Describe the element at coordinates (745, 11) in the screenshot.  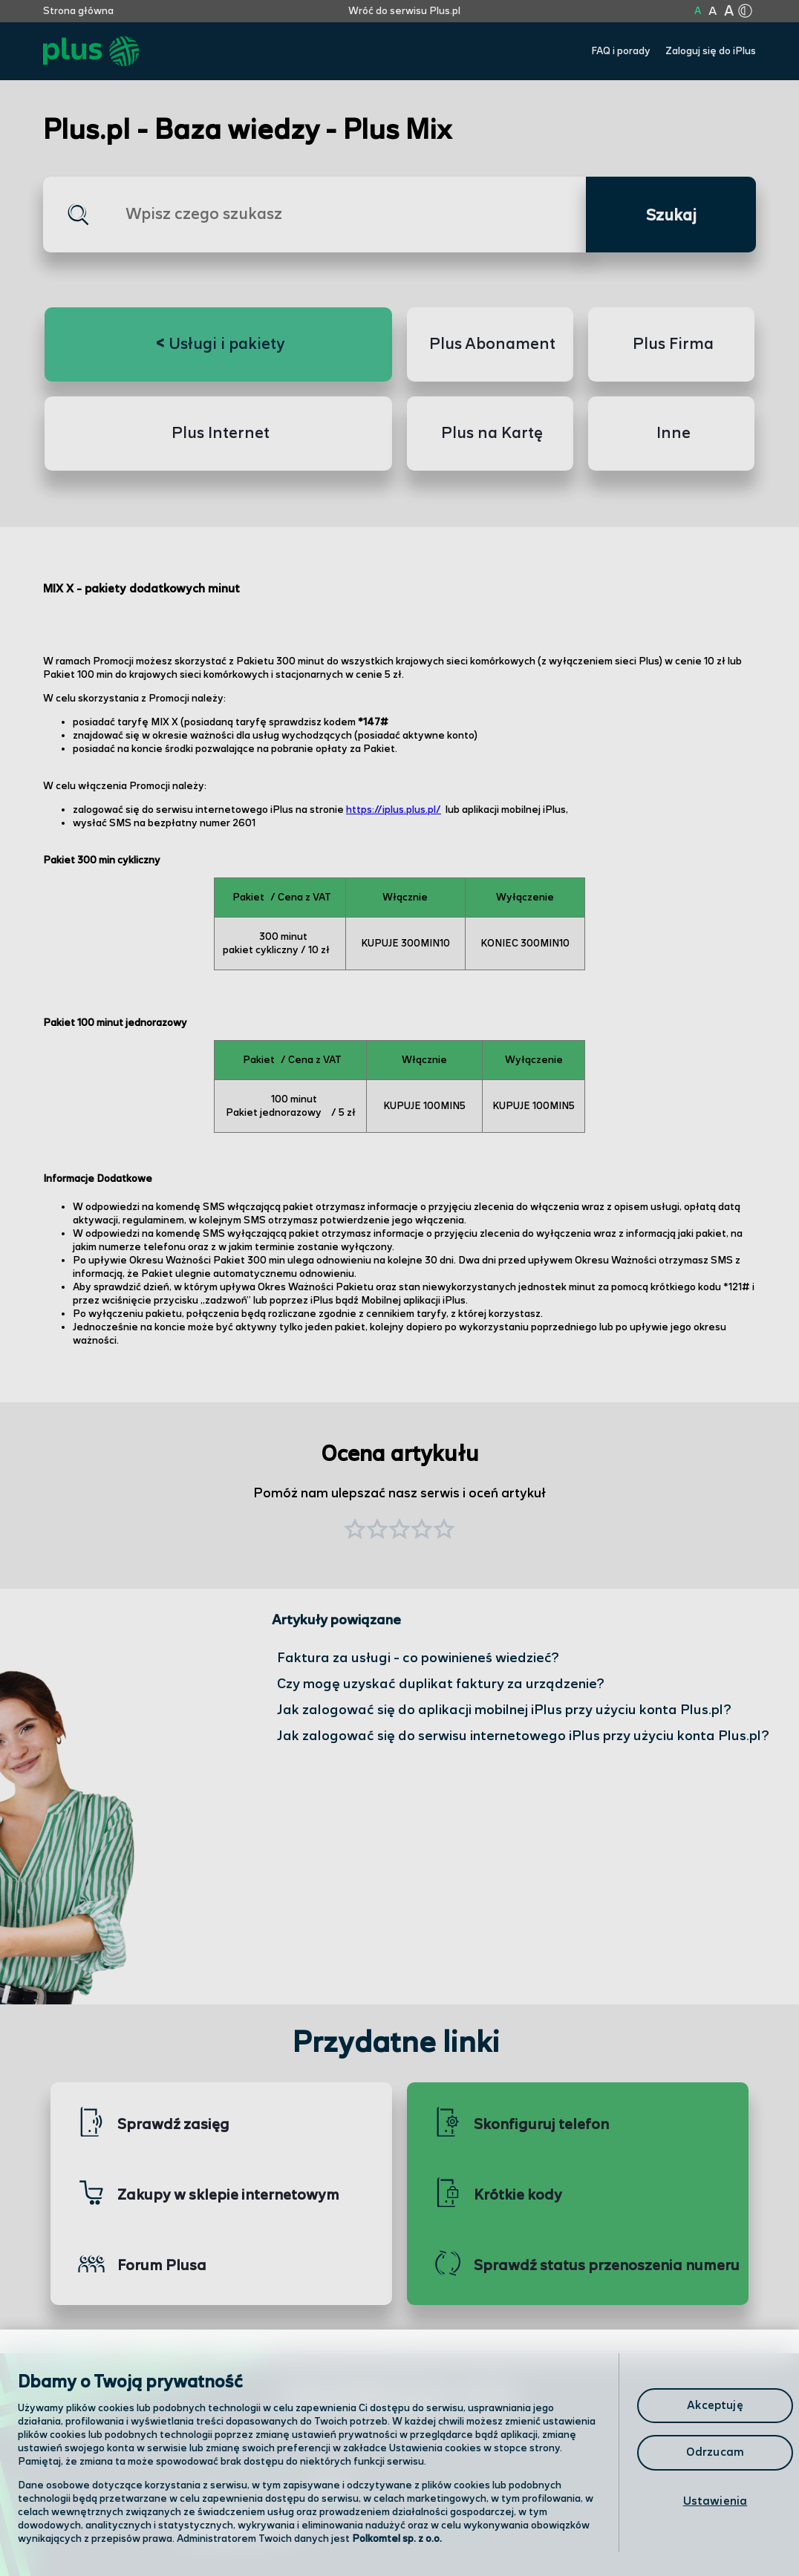
I see `[Kliknij aby zmienić tryb kontrastu]` at that location.